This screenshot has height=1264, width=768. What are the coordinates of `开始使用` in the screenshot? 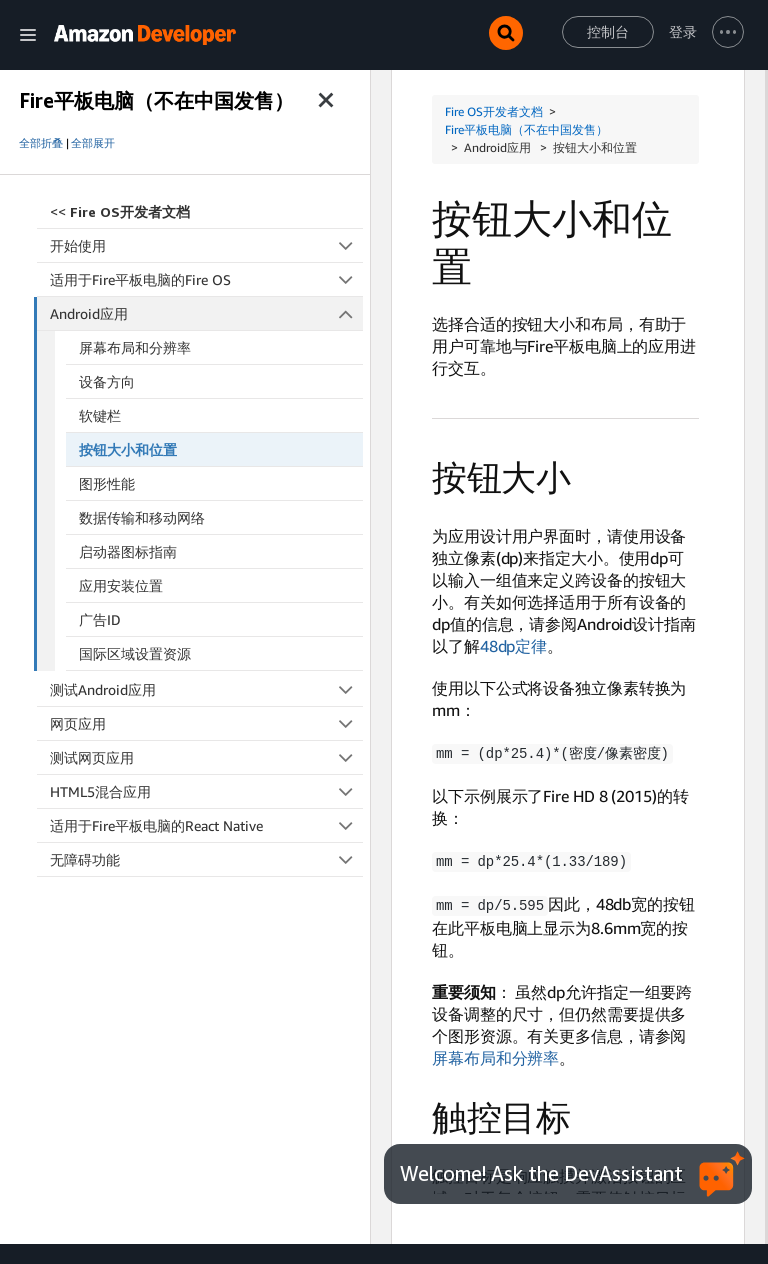 It's located at (206, 245).